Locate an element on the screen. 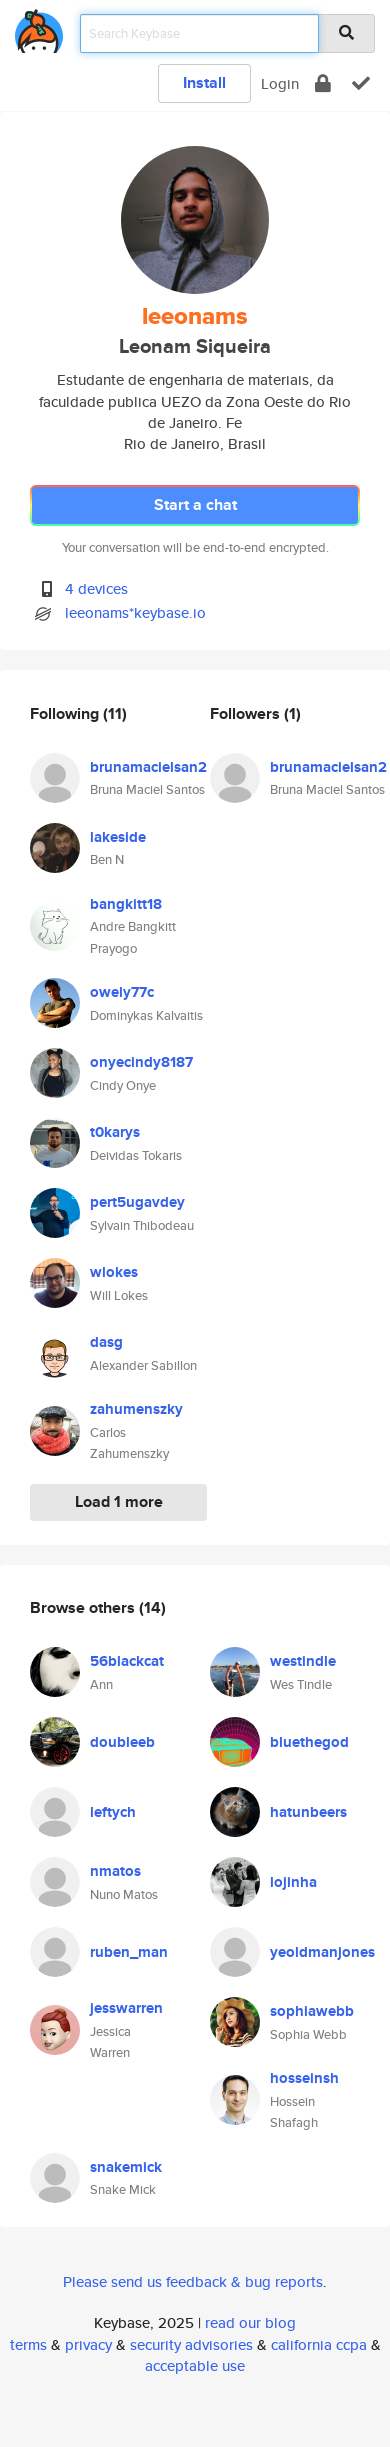 This screenshot has width=390, height=2447. ruben_man is located at coordinates (129, 1952).